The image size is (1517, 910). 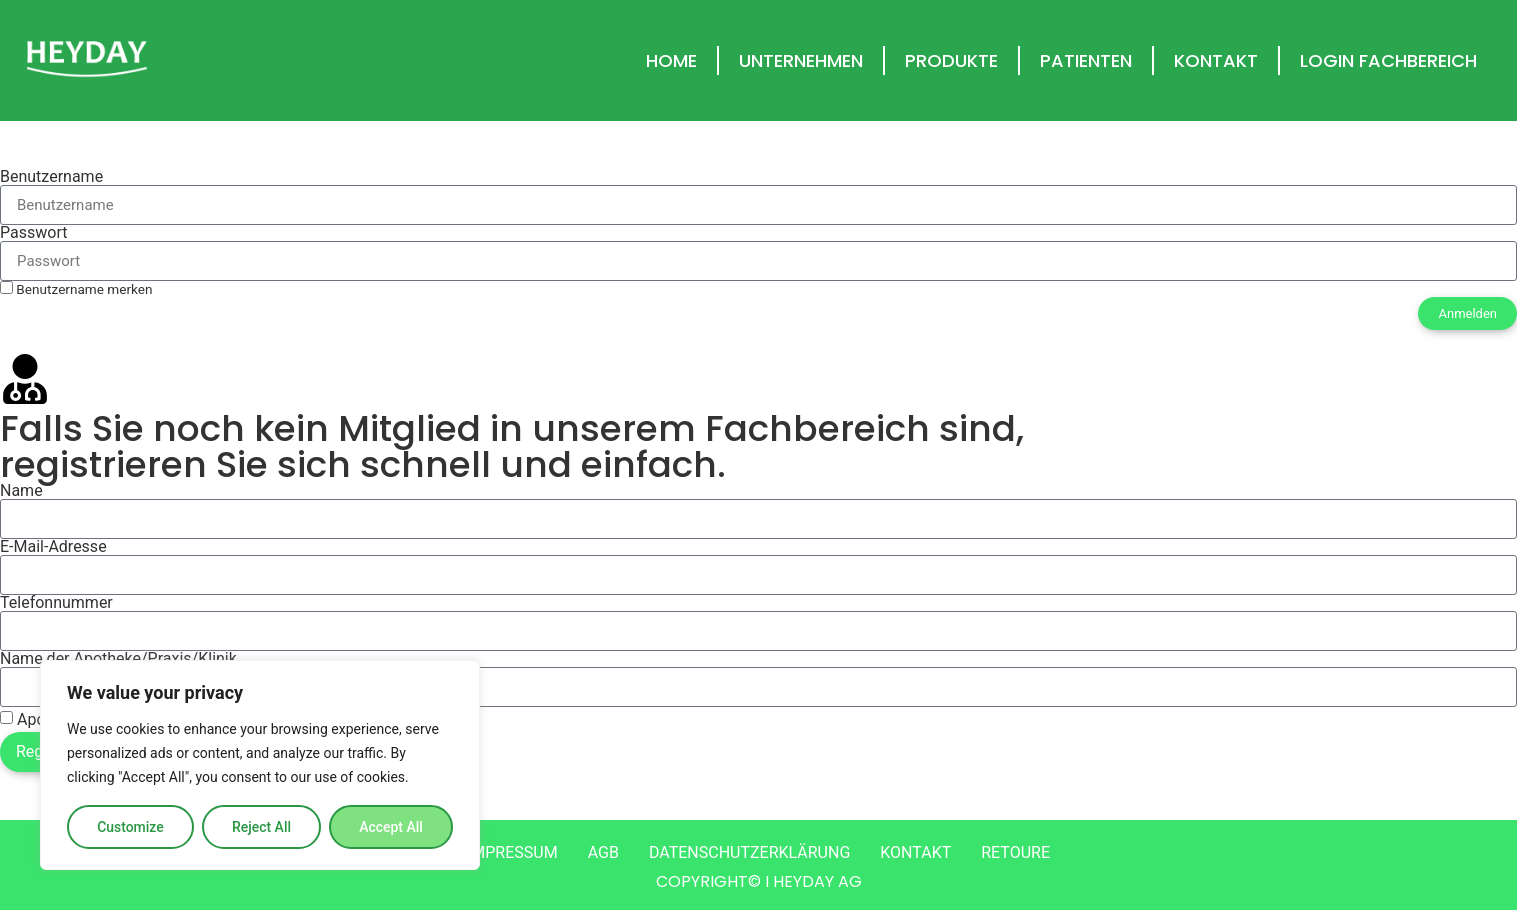 What do you see at coordinates (1216, 60) in the screenshot?
I see `KONTAKT` at bounding box center [1216, 60].